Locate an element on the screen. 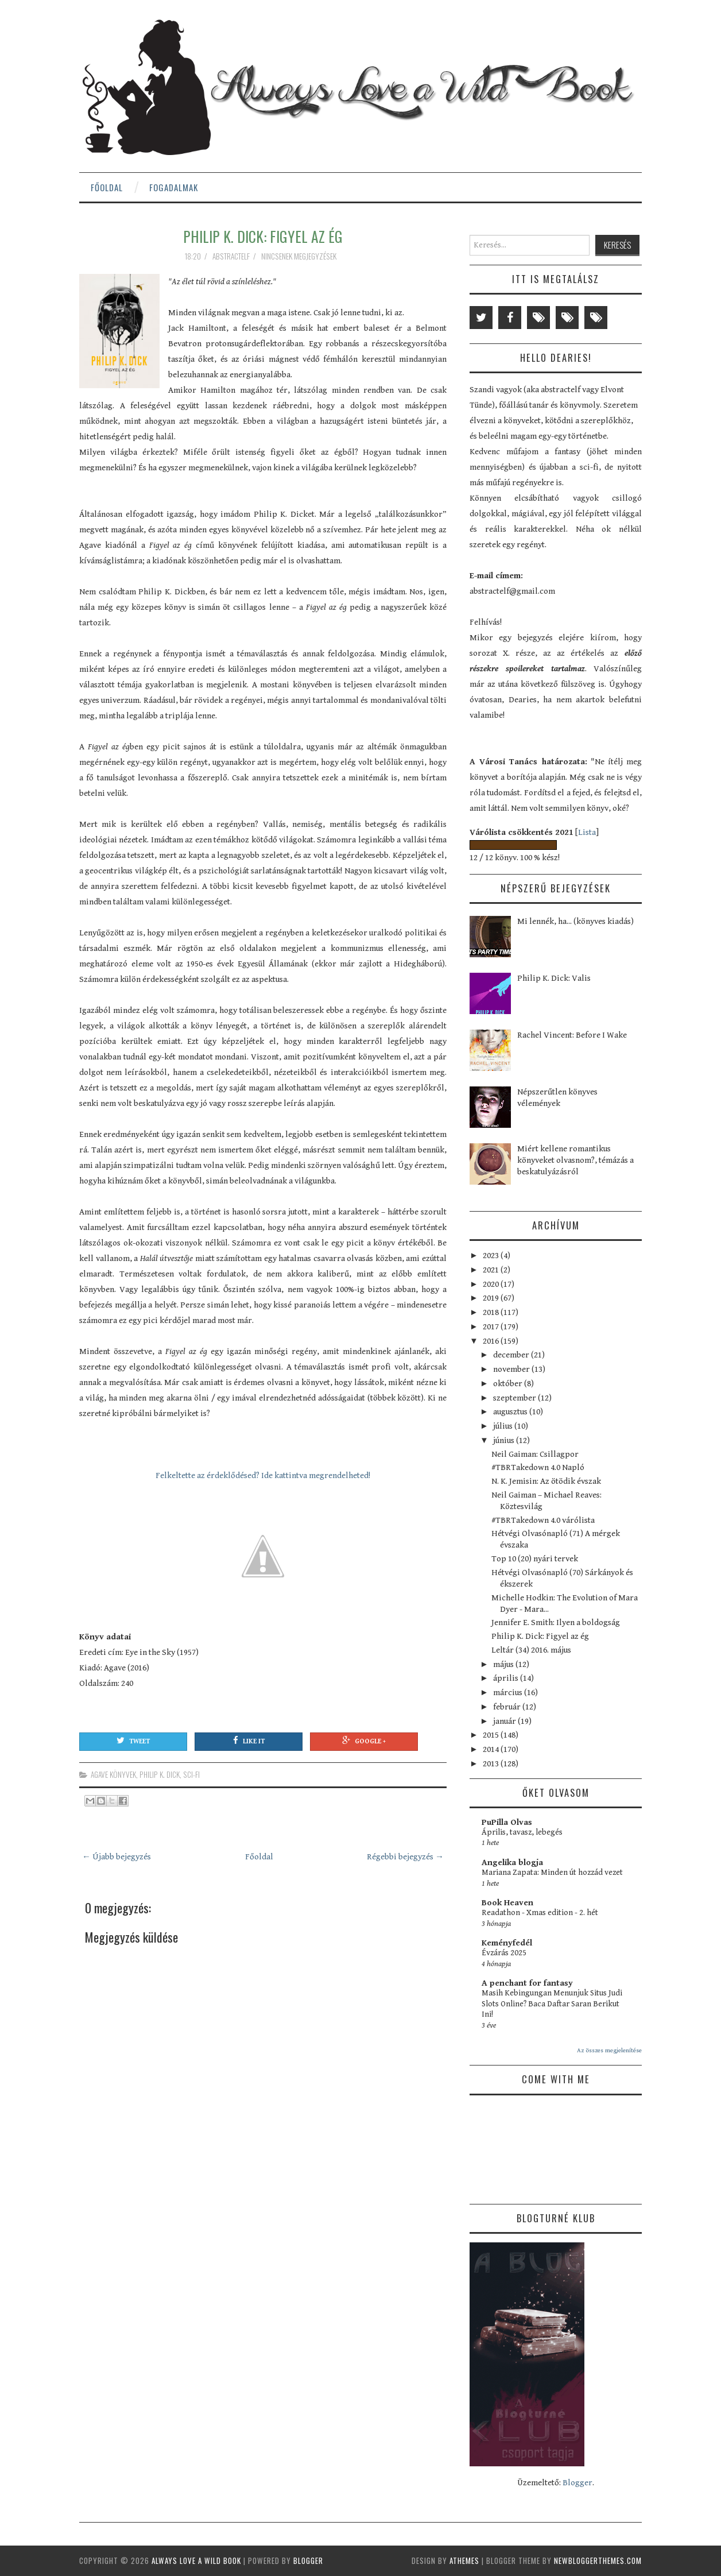  Jennifer E. Smith: Ilyen a boldogság is located at coordinates (555, 1622).